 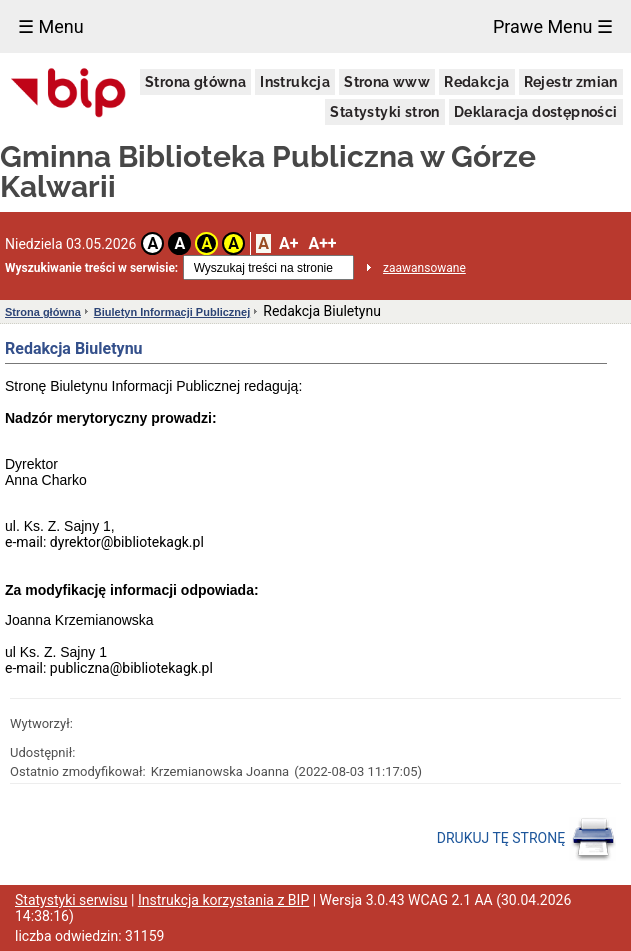 What do you see at coordinates (322, 243) in the screenshot?
I see `A++` at bounding box center [322, 243].